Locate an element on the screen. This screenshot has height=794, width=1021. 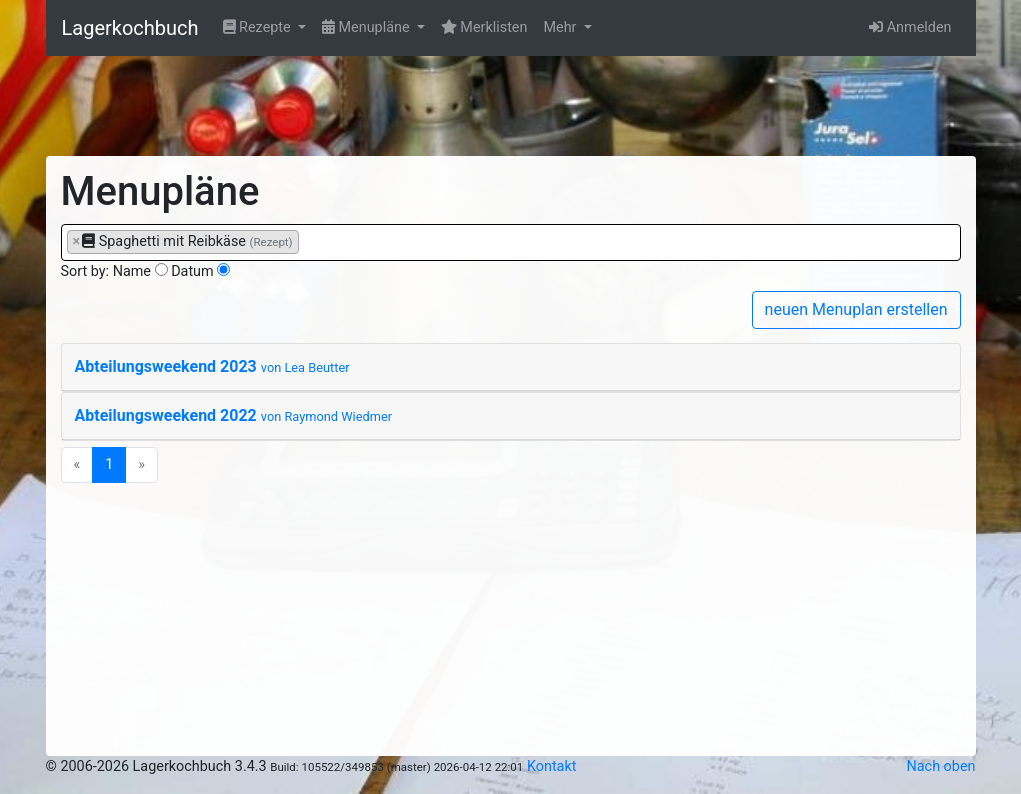
[combobox] is located at coordinates (511, 242).